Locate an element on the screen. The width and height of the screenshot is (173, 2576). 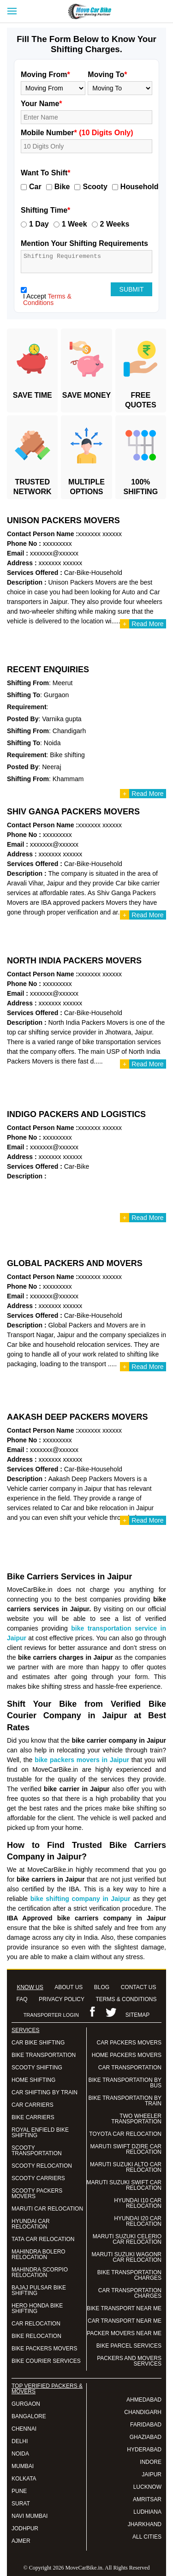
Bike is located at coordinates (62, 187).